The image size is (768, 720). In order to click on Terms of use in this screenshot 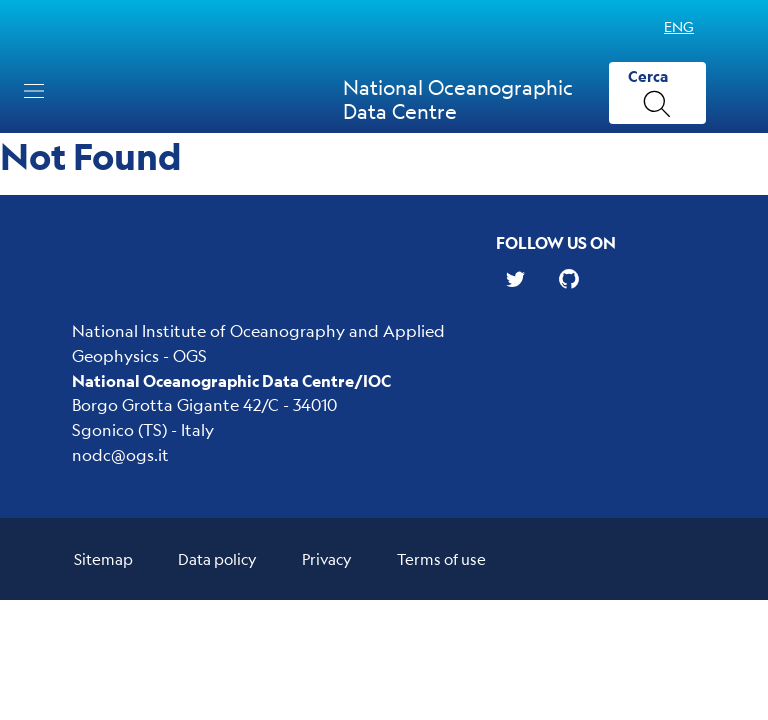, I will do `click(441, 558)`.